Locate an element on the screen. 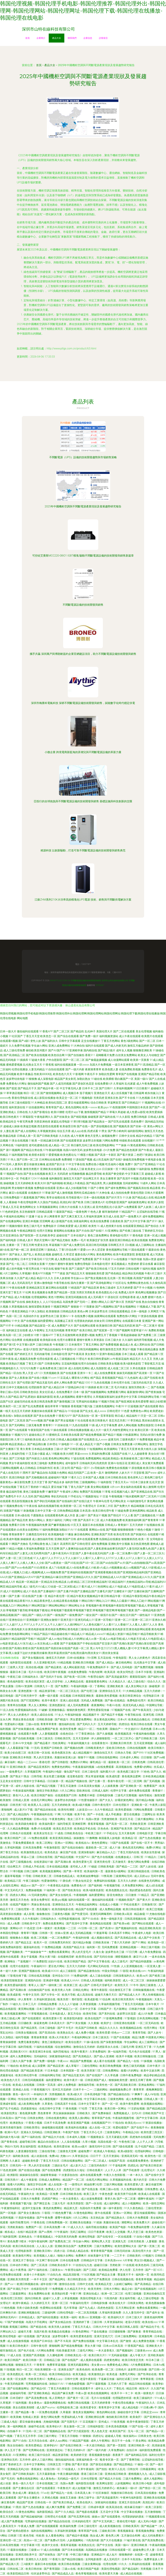  国产精品三p一区 is located at coordinates (68, 2009).